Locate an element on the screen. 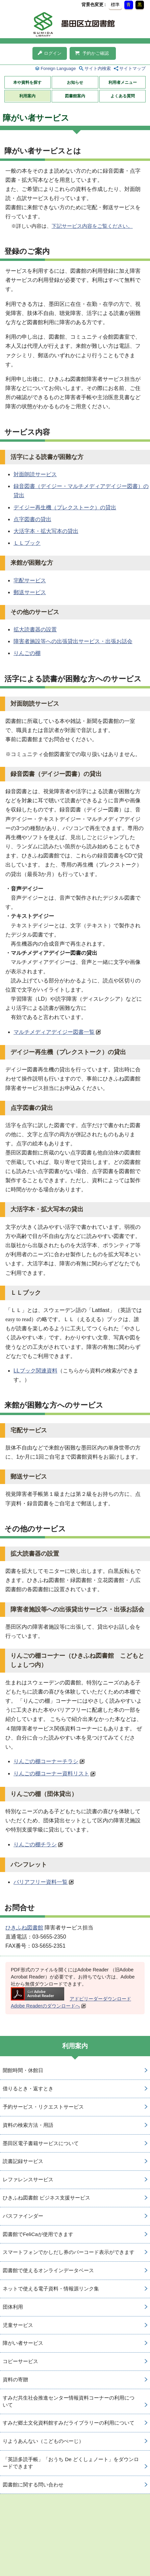  本や資料を探す is located at coordinates (27, 82).